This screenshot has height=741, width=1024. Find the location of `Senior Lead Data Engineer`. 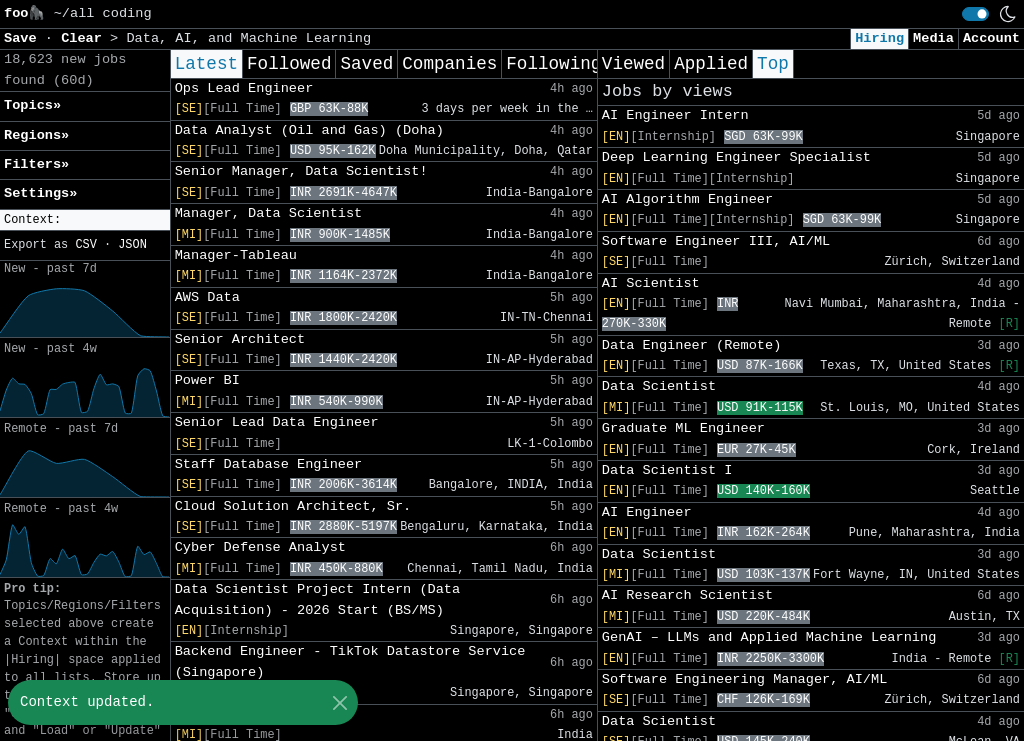

Senior Lead Data Engineer is located at coordinates (277, 422).